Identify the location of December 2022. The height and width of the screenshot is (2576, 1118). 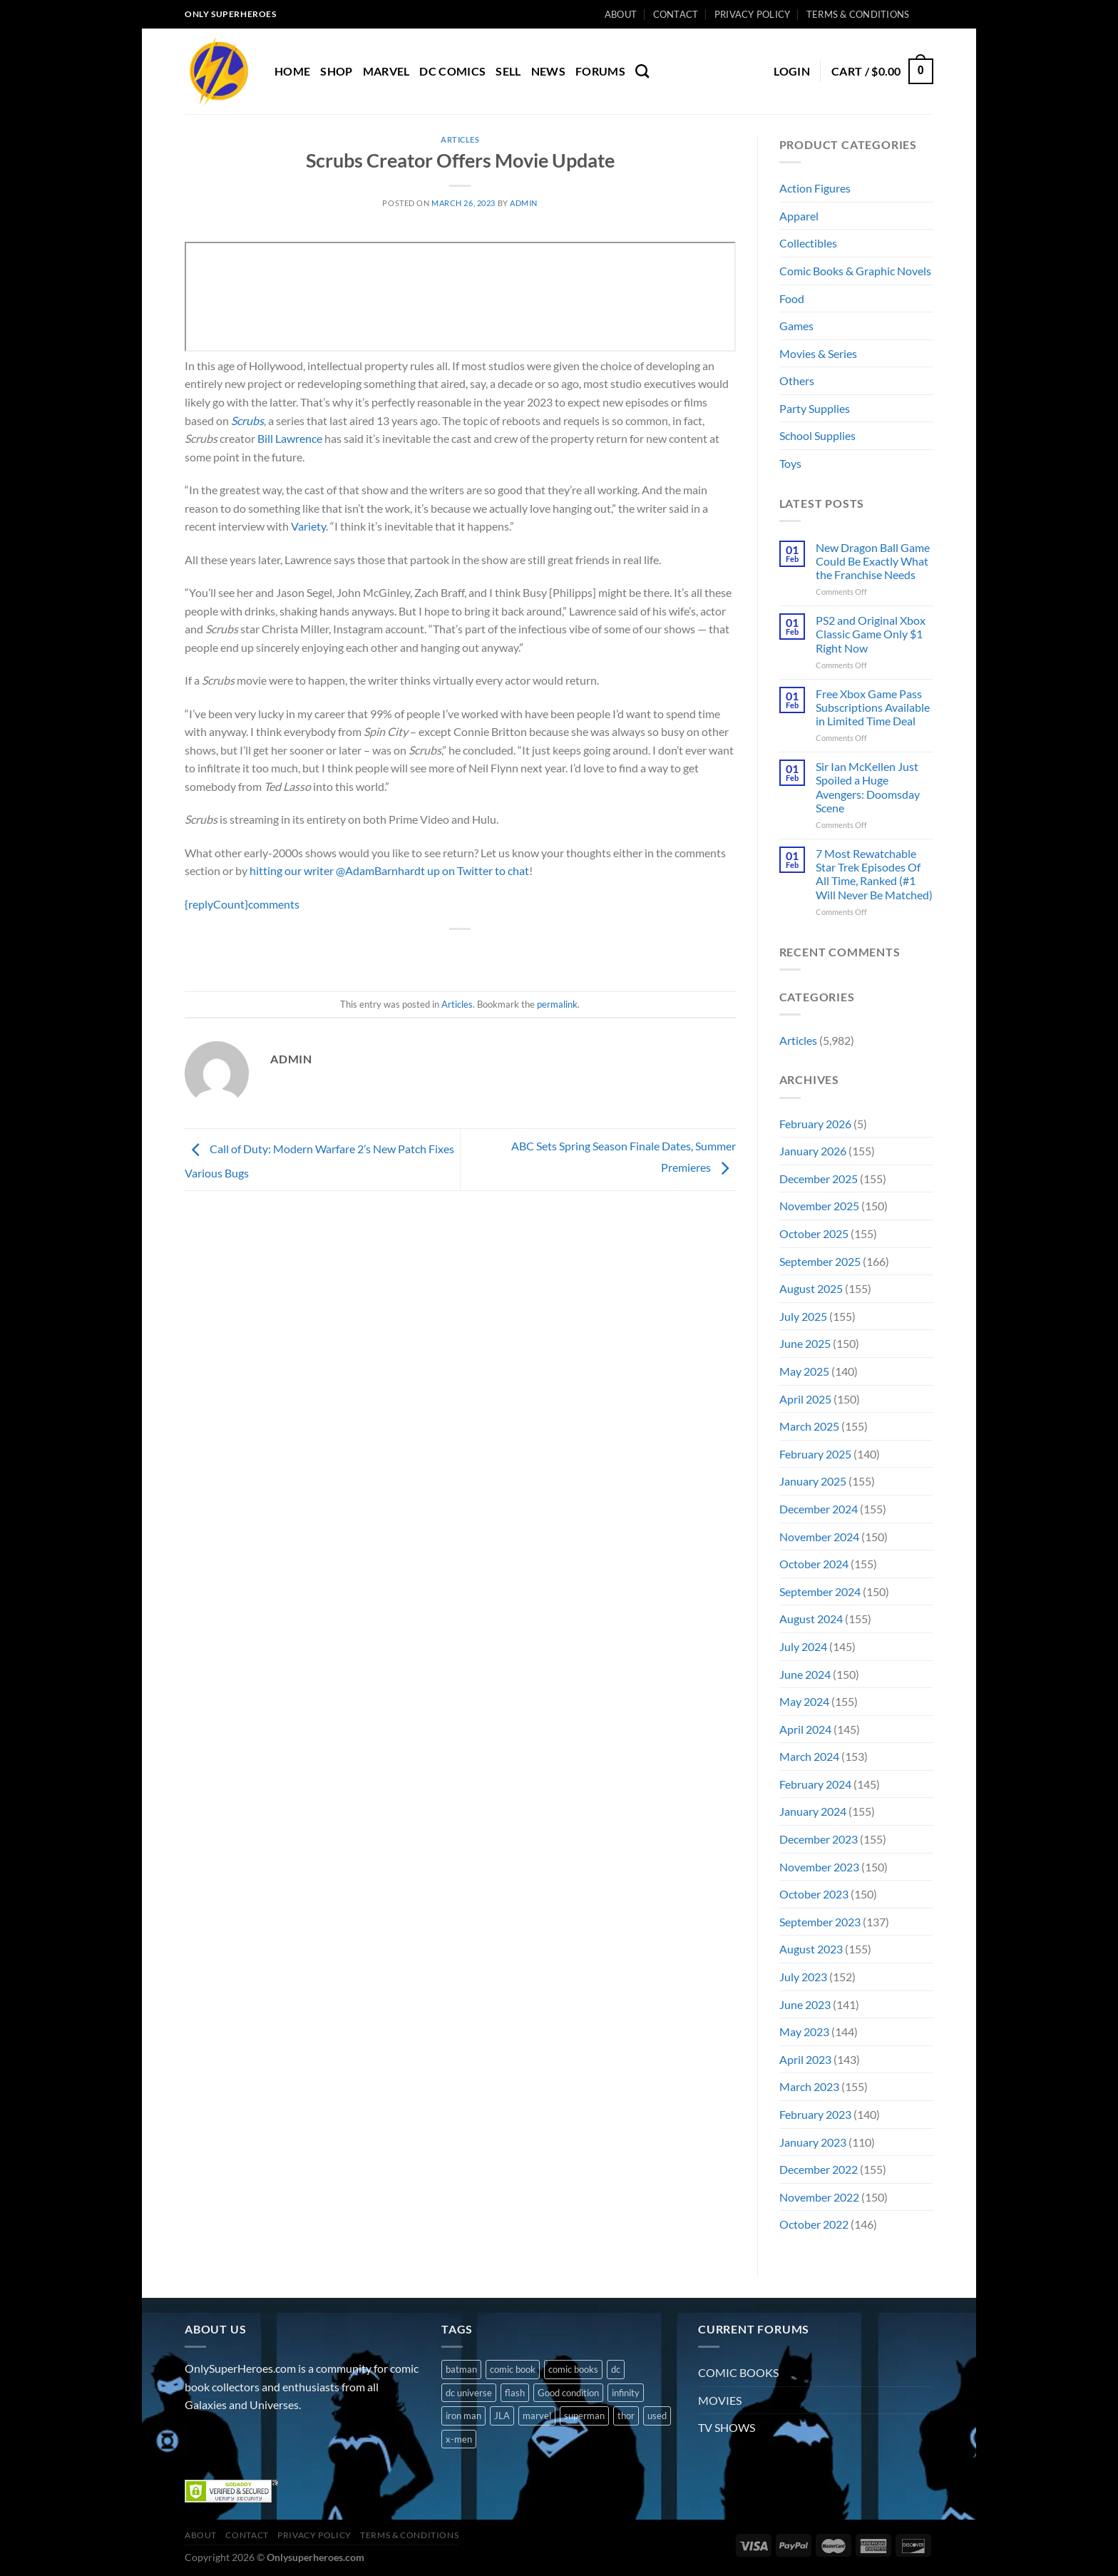
(818, 2169).